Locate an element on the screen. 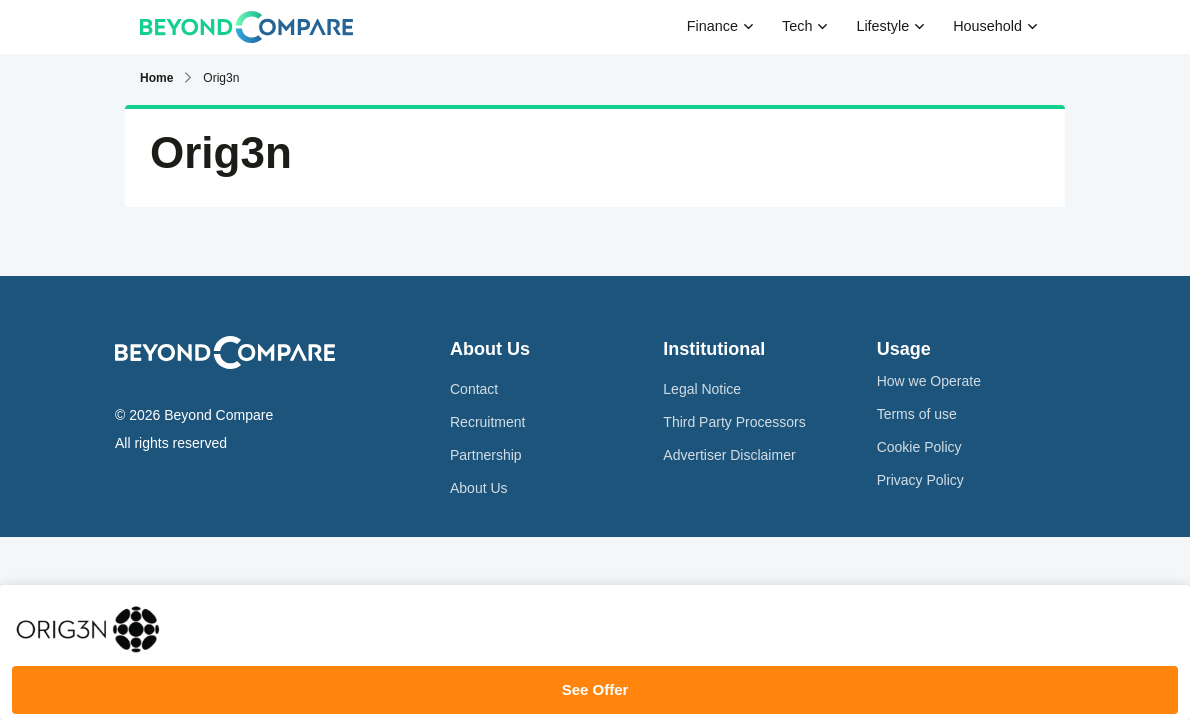 This screenshot has width=1190, height=720. Contact is located at coordinates (474, 389).